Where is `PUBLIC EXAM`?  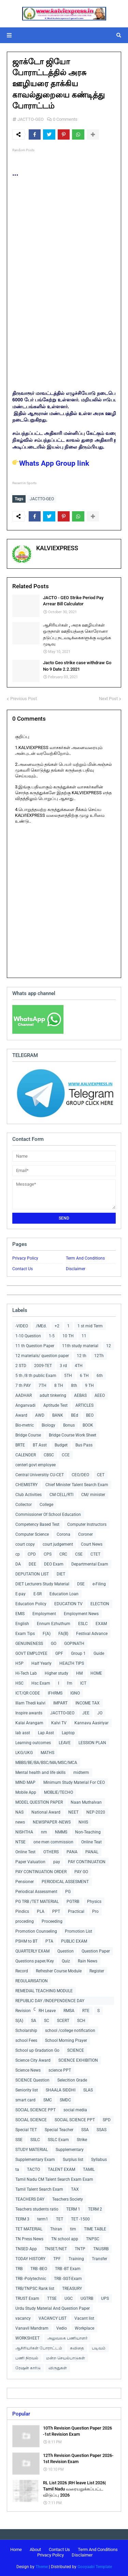
PUBLIC EXAM is located at coordinates (74, 1941).